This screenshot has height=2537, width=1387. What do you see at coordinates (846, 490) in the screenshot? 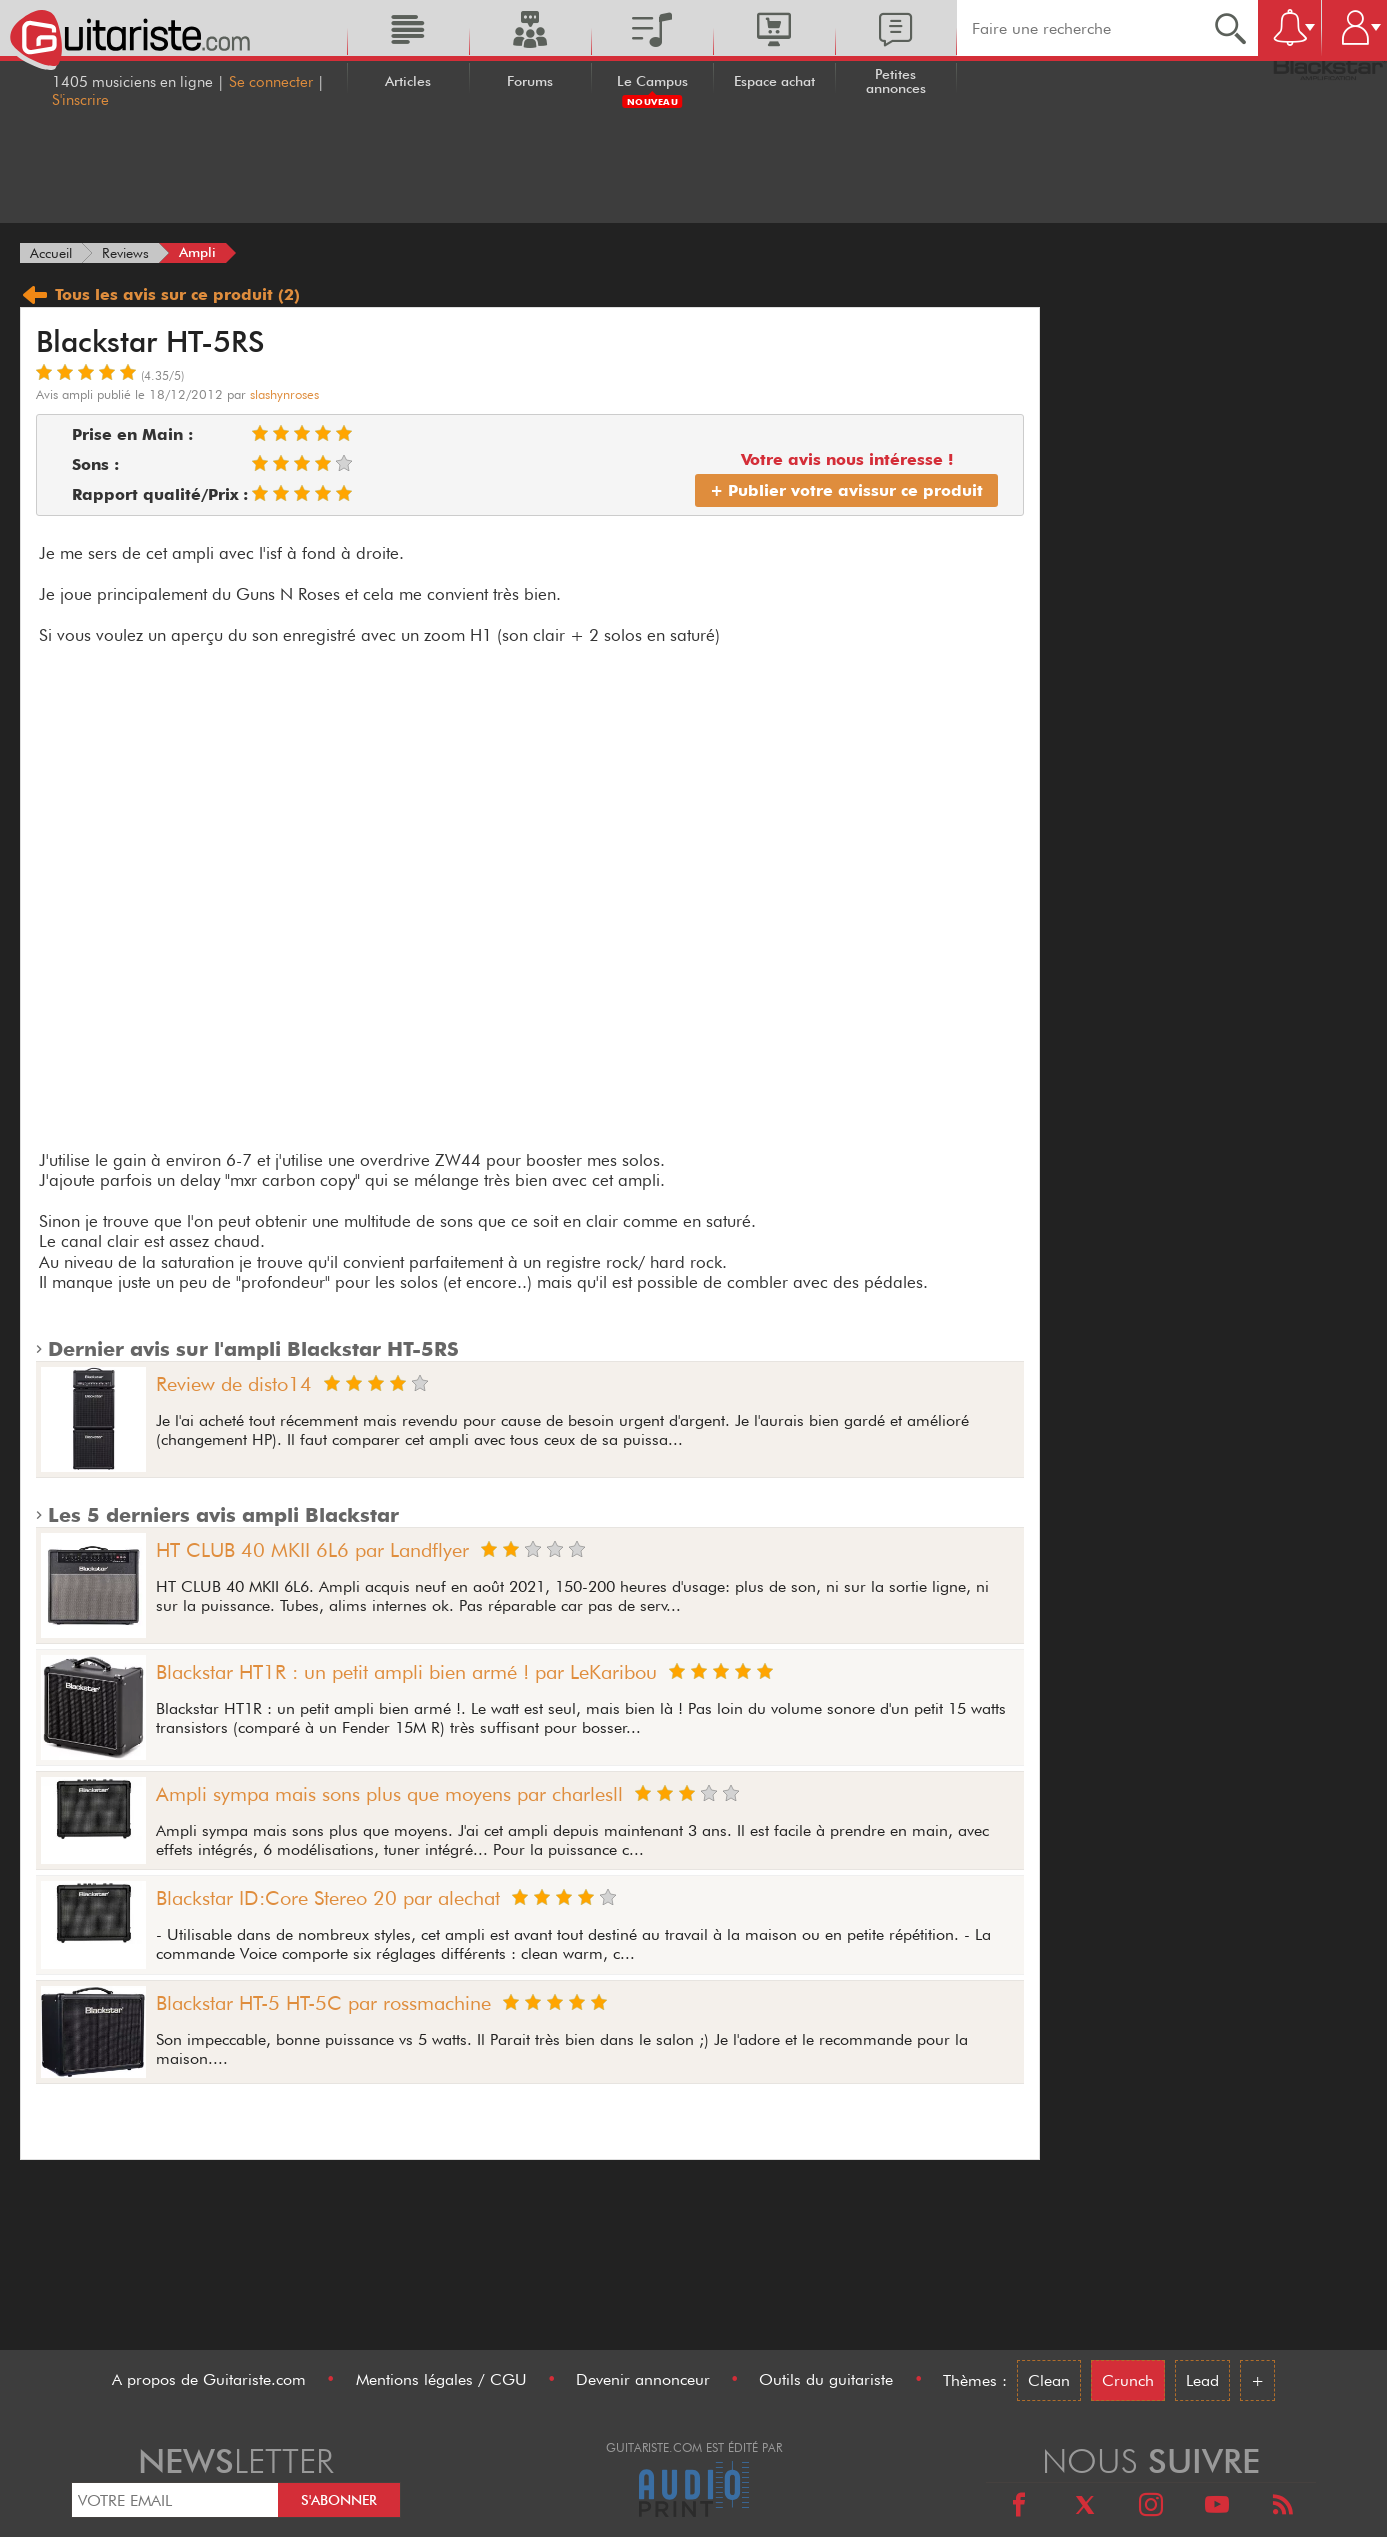
I see `+ Publier votre avis` at bounding box center [846, 490].